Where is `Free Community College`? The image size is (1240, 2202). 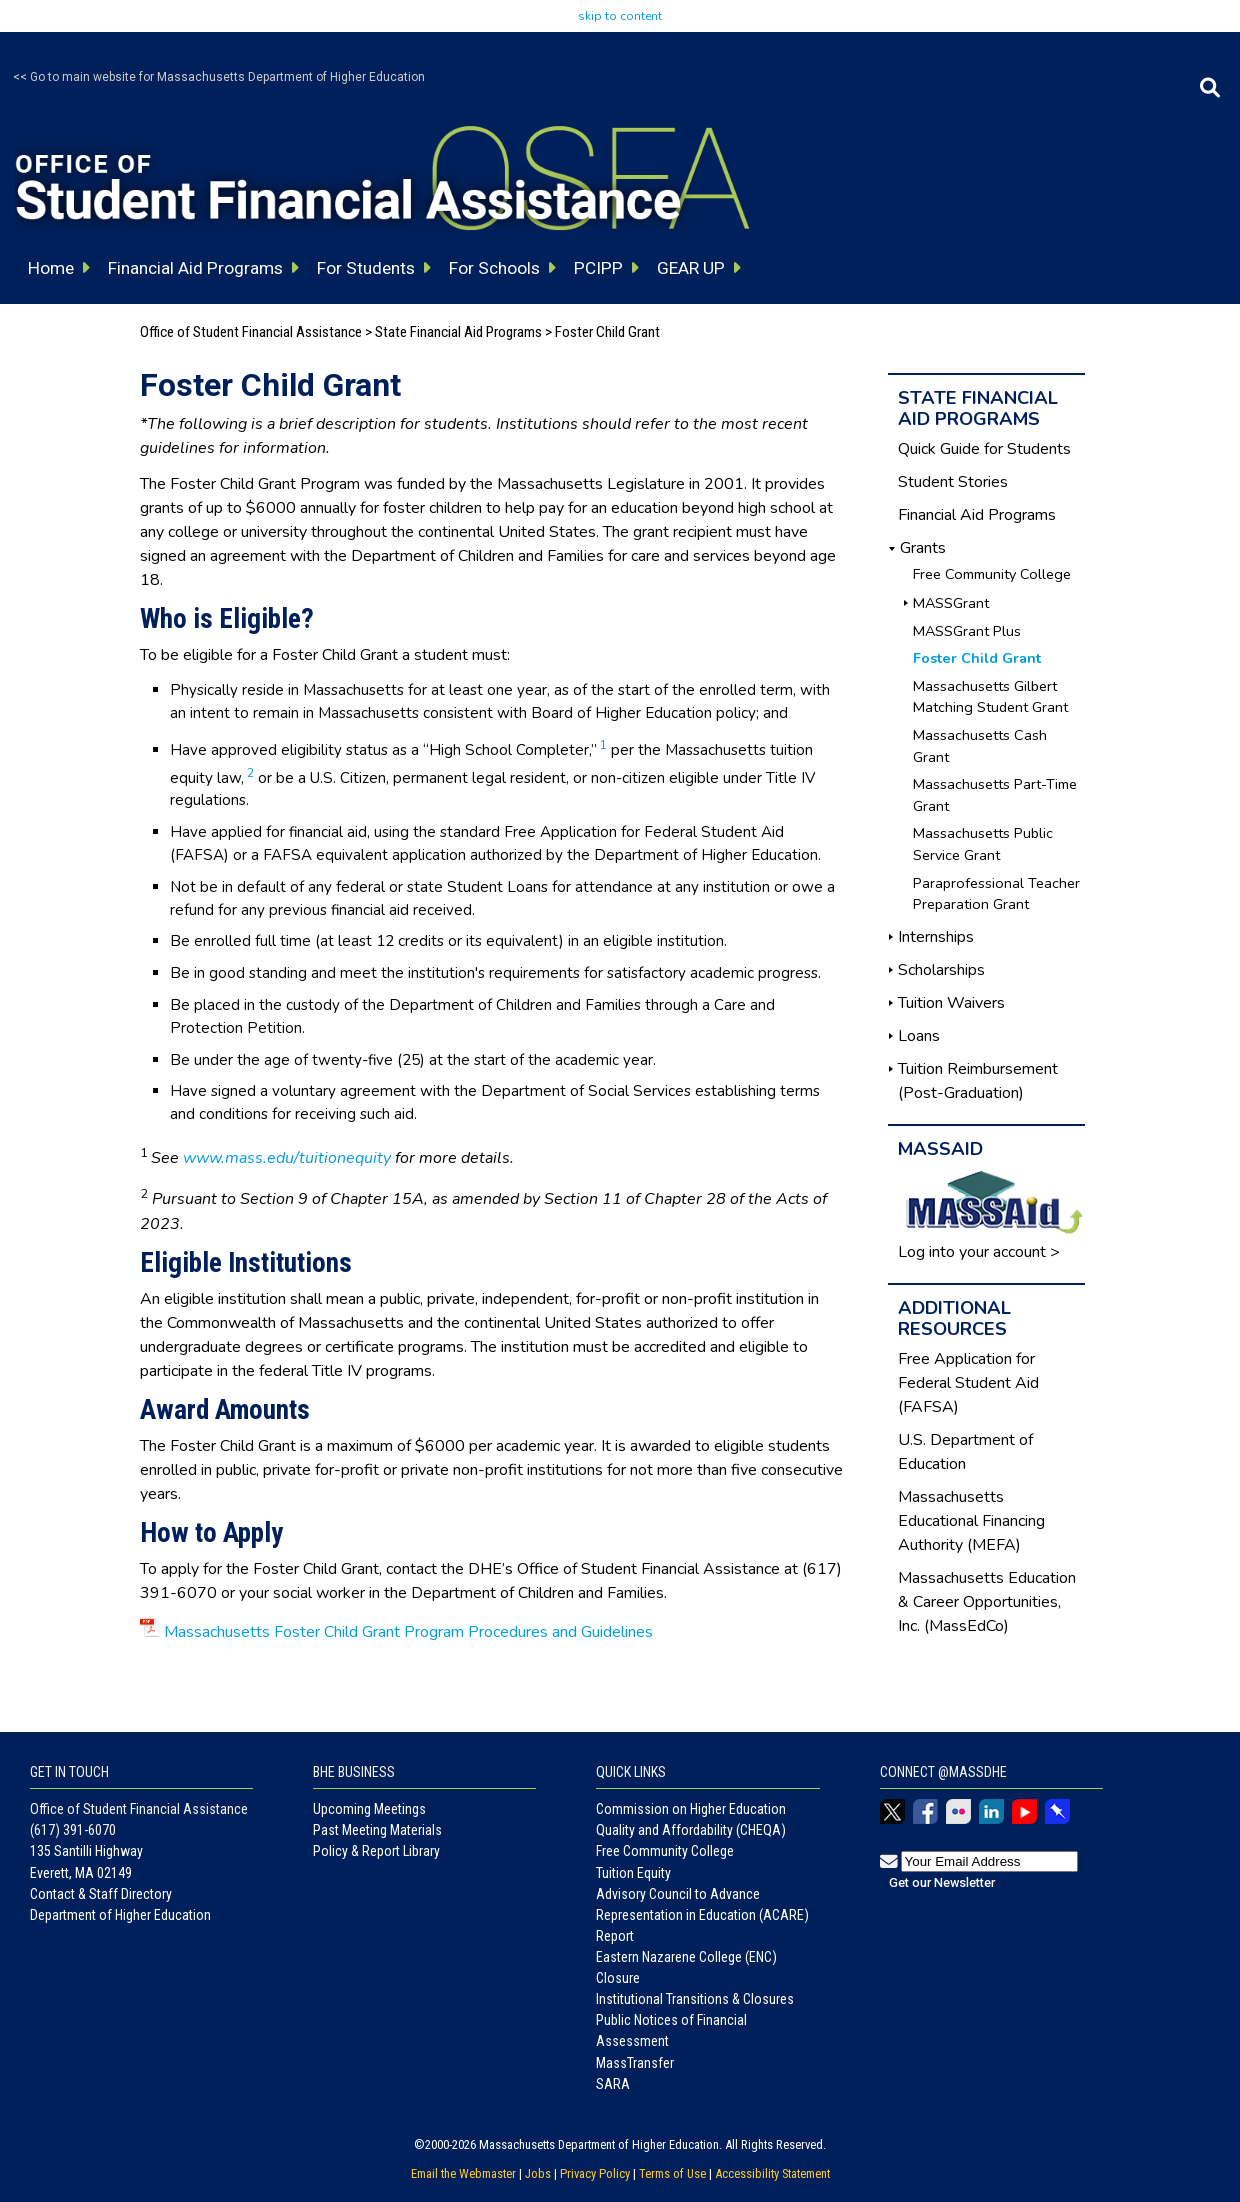
Free Community College is located at coordinates (992, 574).